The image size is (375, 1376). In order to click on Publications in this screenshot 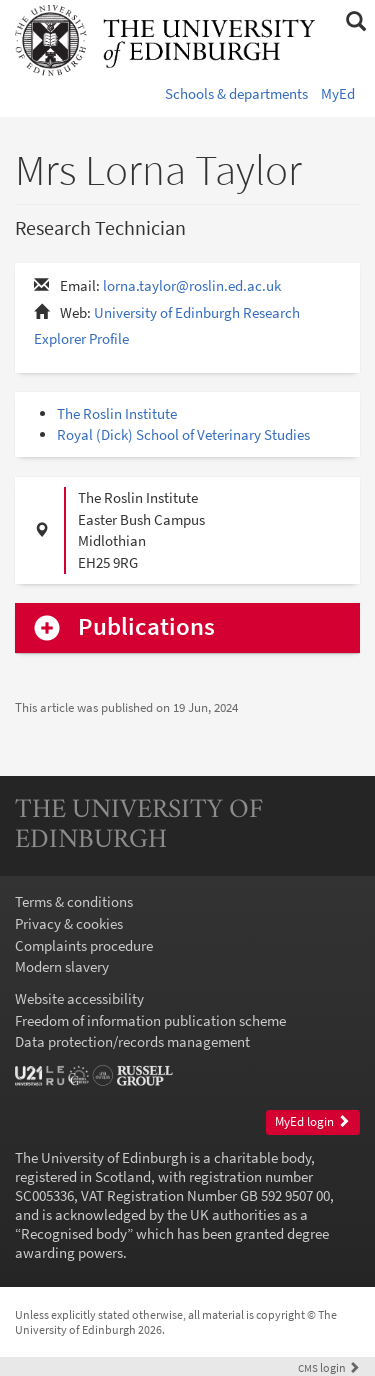, I will do `click(146, 627)`.